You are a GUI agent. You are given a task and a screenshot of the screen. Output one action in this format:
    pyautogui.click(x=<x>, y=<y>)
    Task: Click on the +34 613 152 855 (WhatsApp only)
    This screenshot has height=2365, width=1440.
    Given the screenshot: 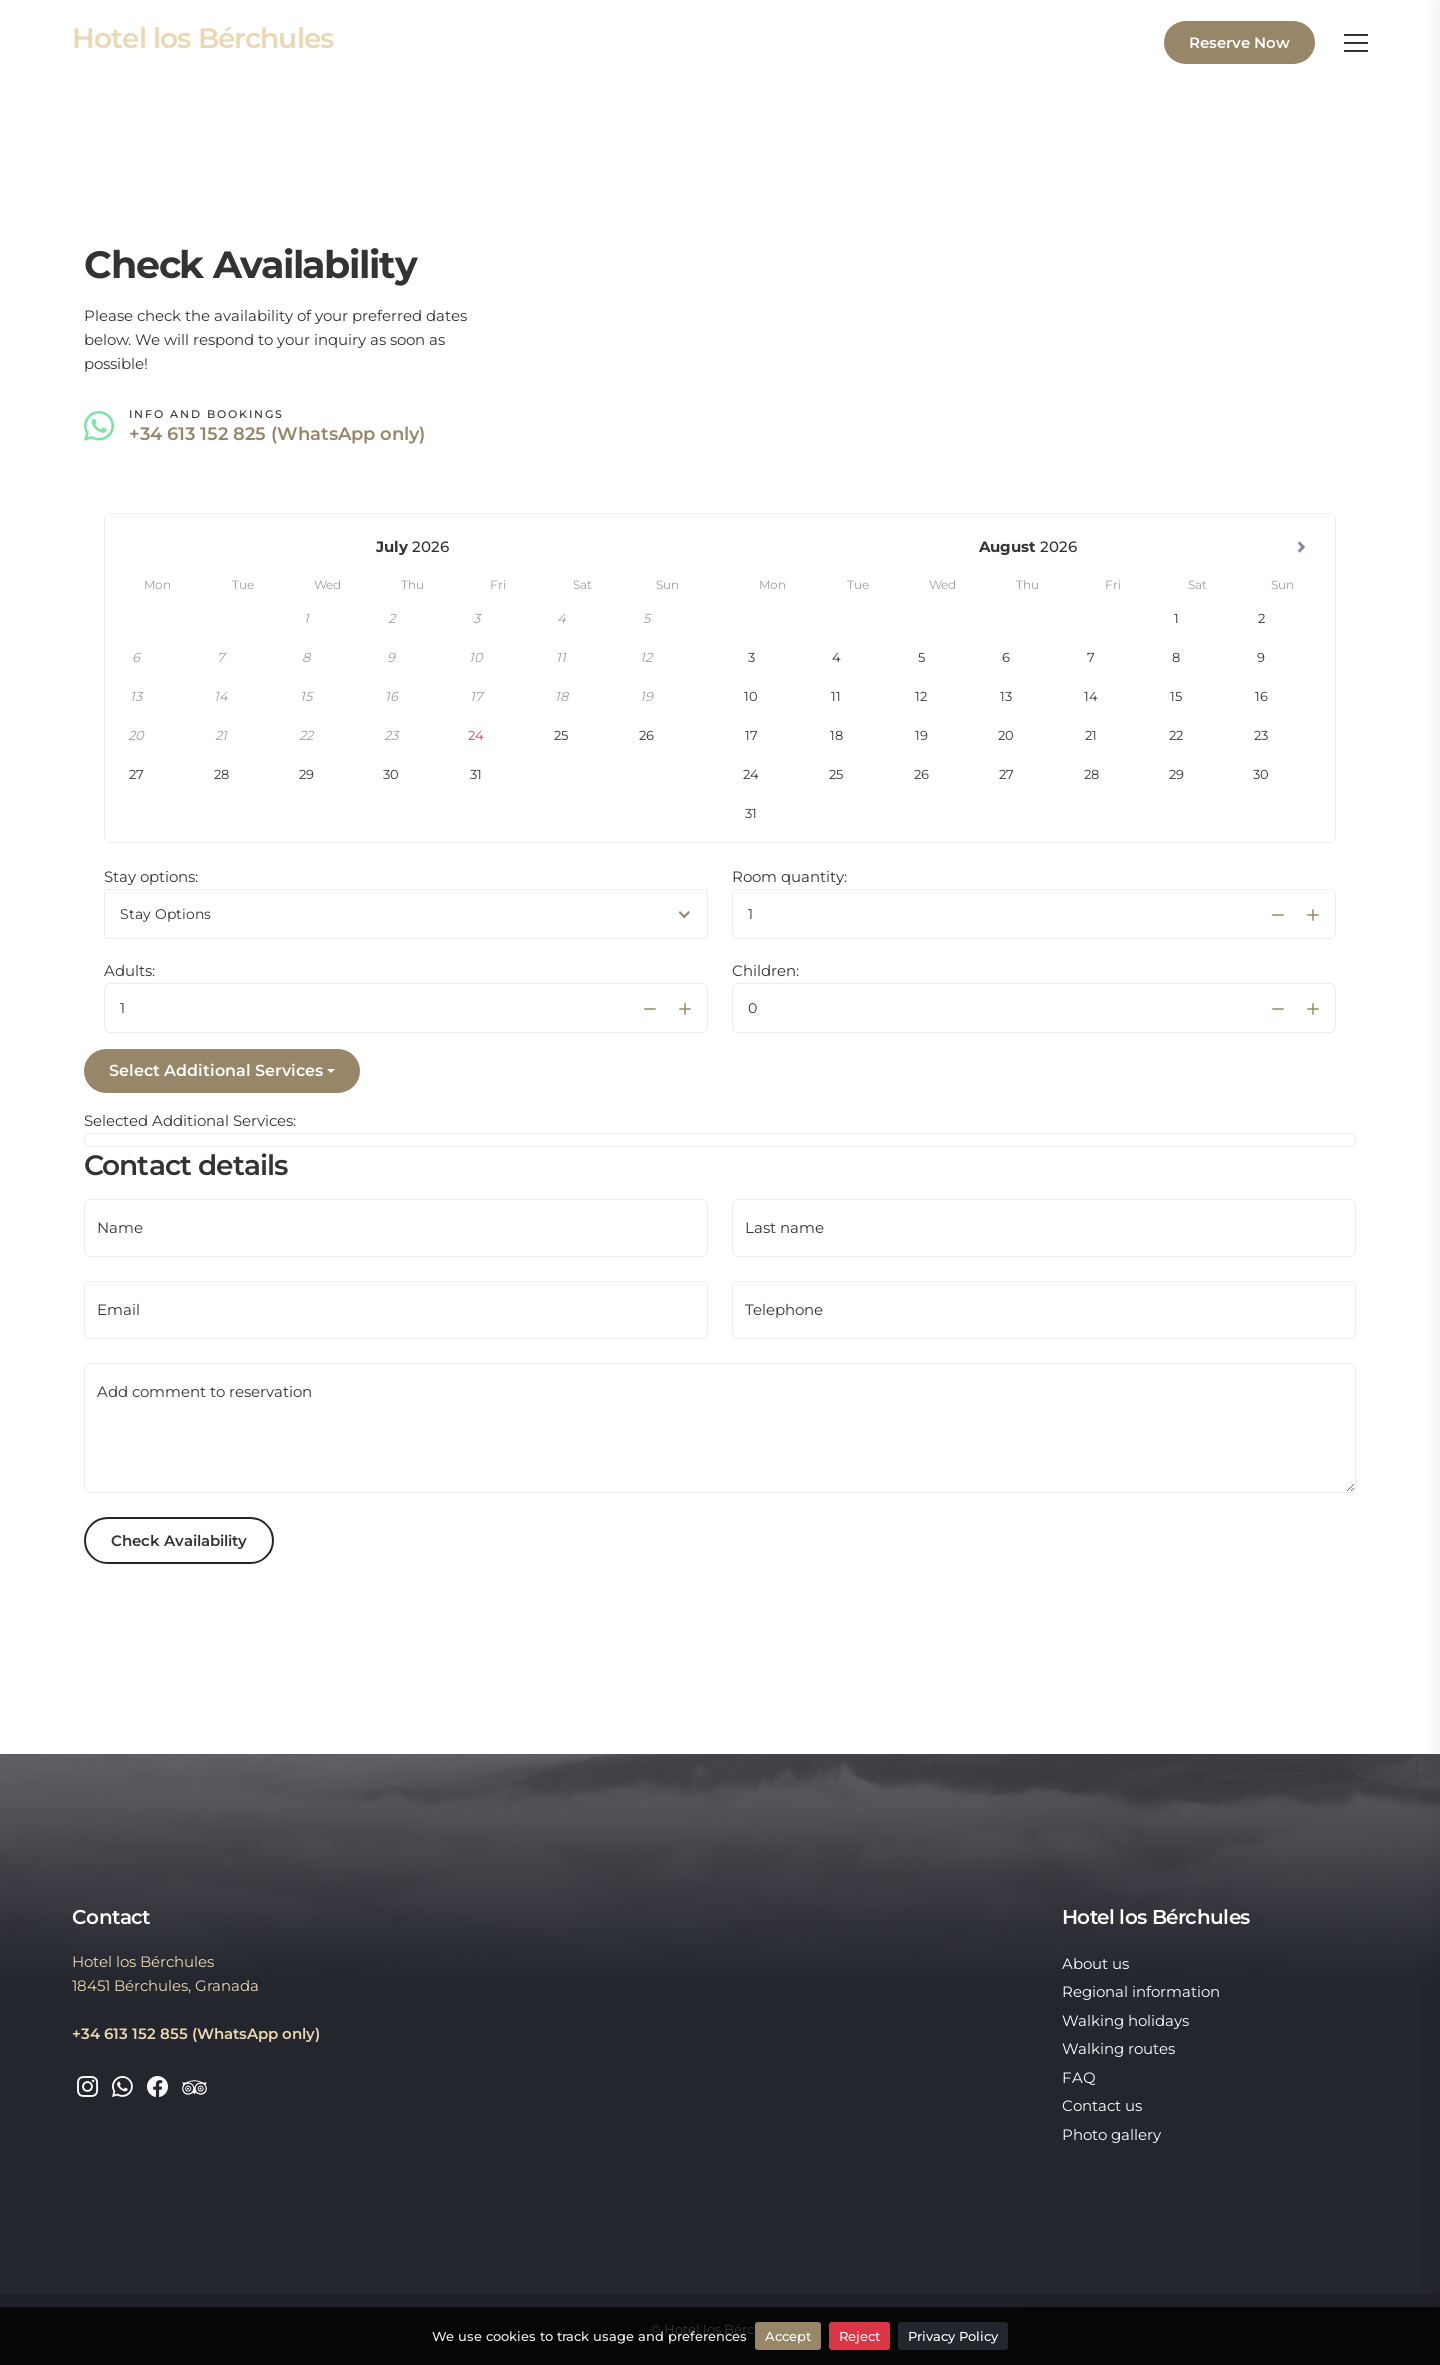 What is the action you would take?
    pyautogui.click(x=196, y=2033)
    